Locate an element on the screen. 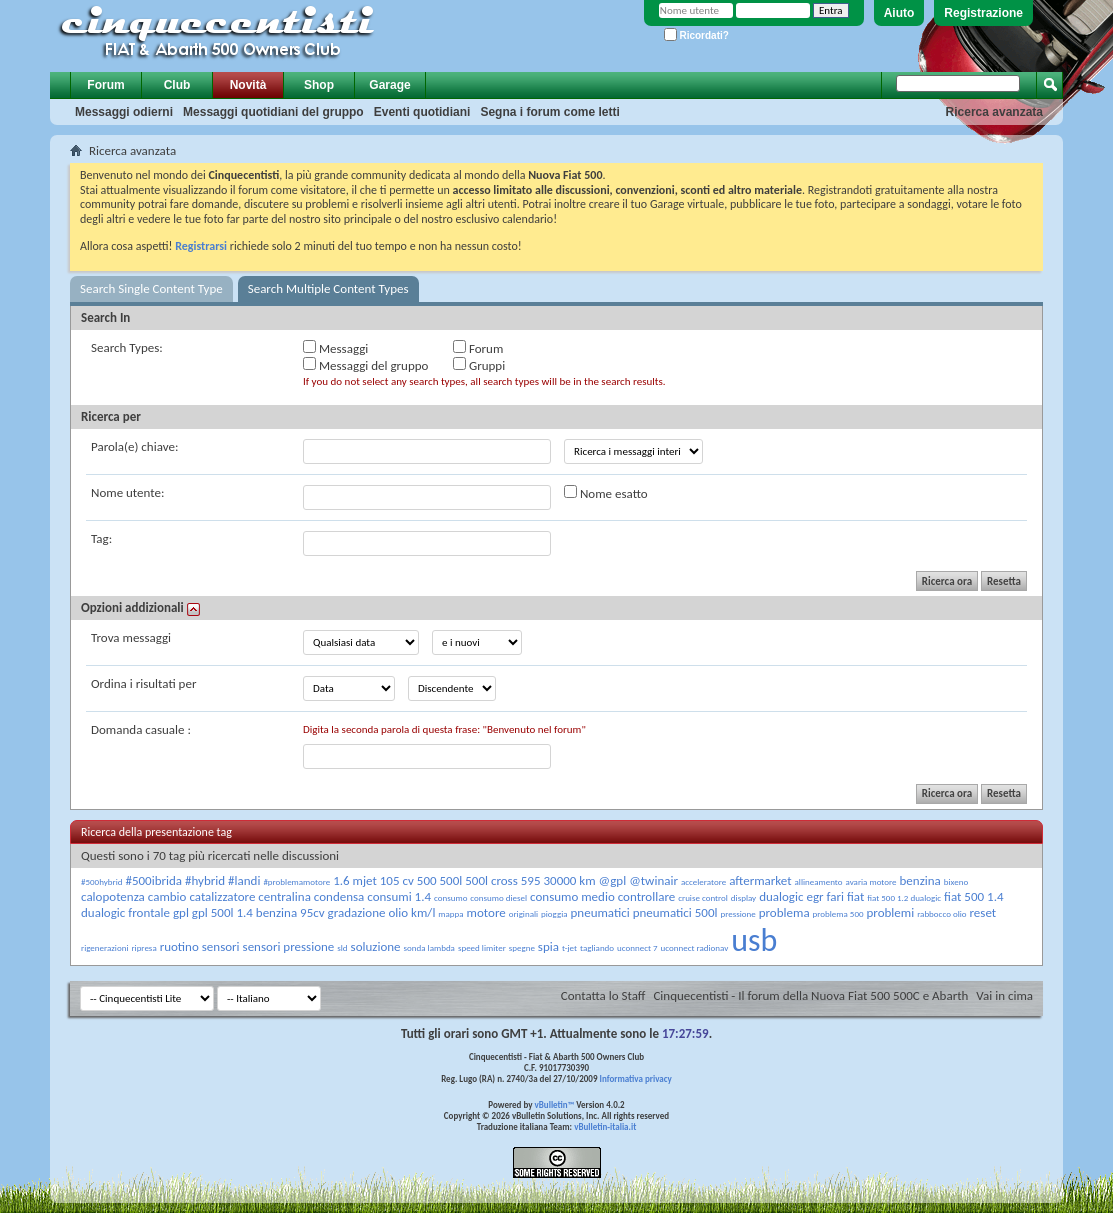  Registrazione is located at coordinates (983, 13).